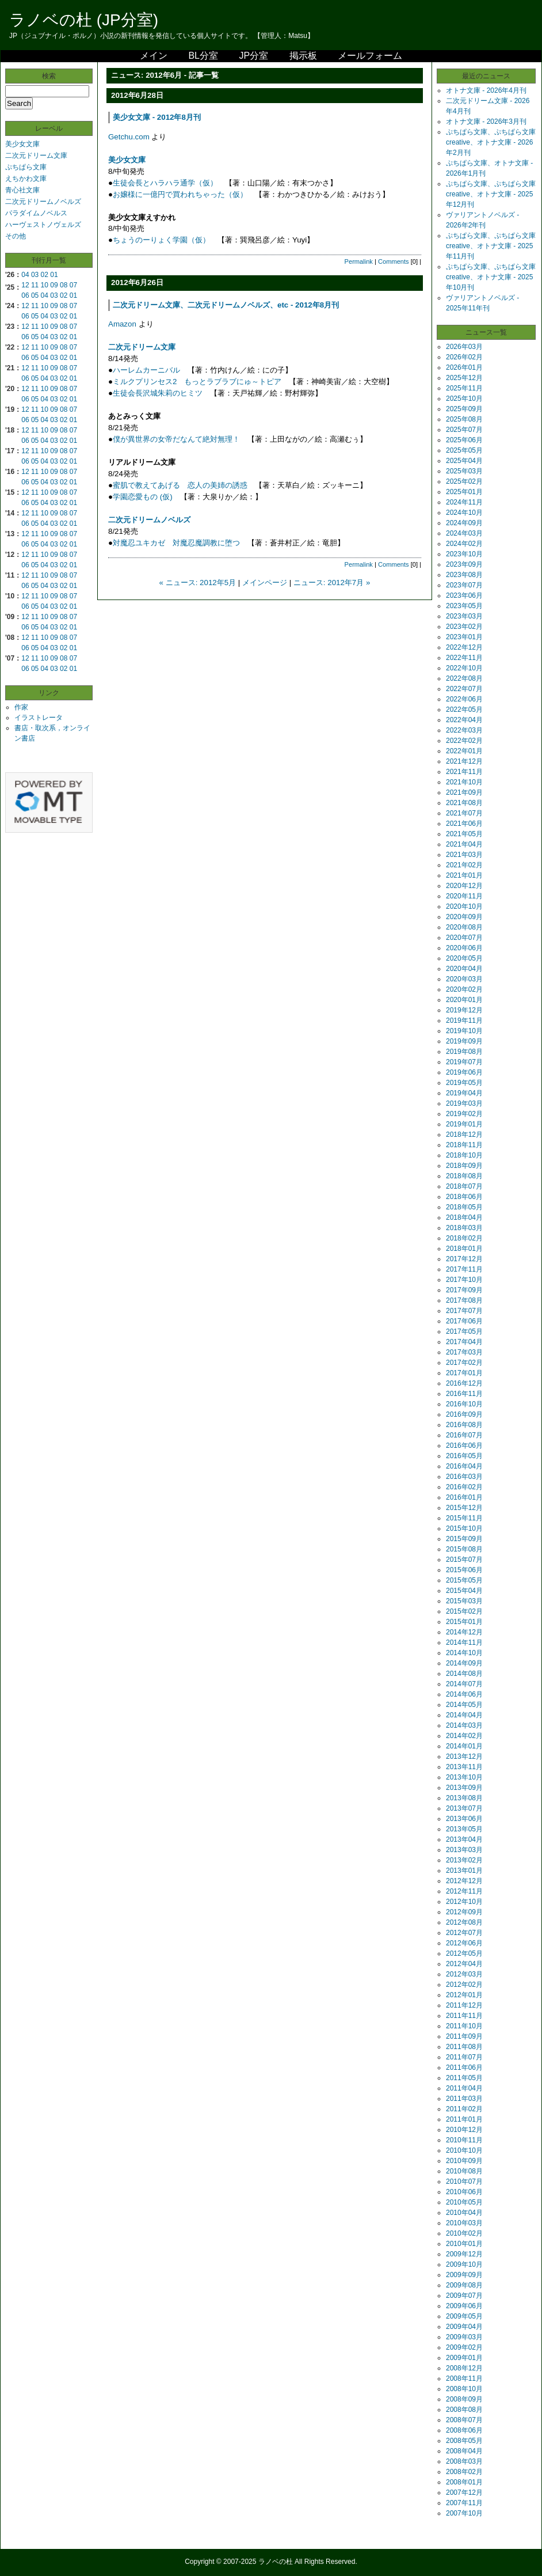 Image resolution: width=542 pixels, height=2576 pixels. I want to click on 2019年10月, so click(464, 1031).